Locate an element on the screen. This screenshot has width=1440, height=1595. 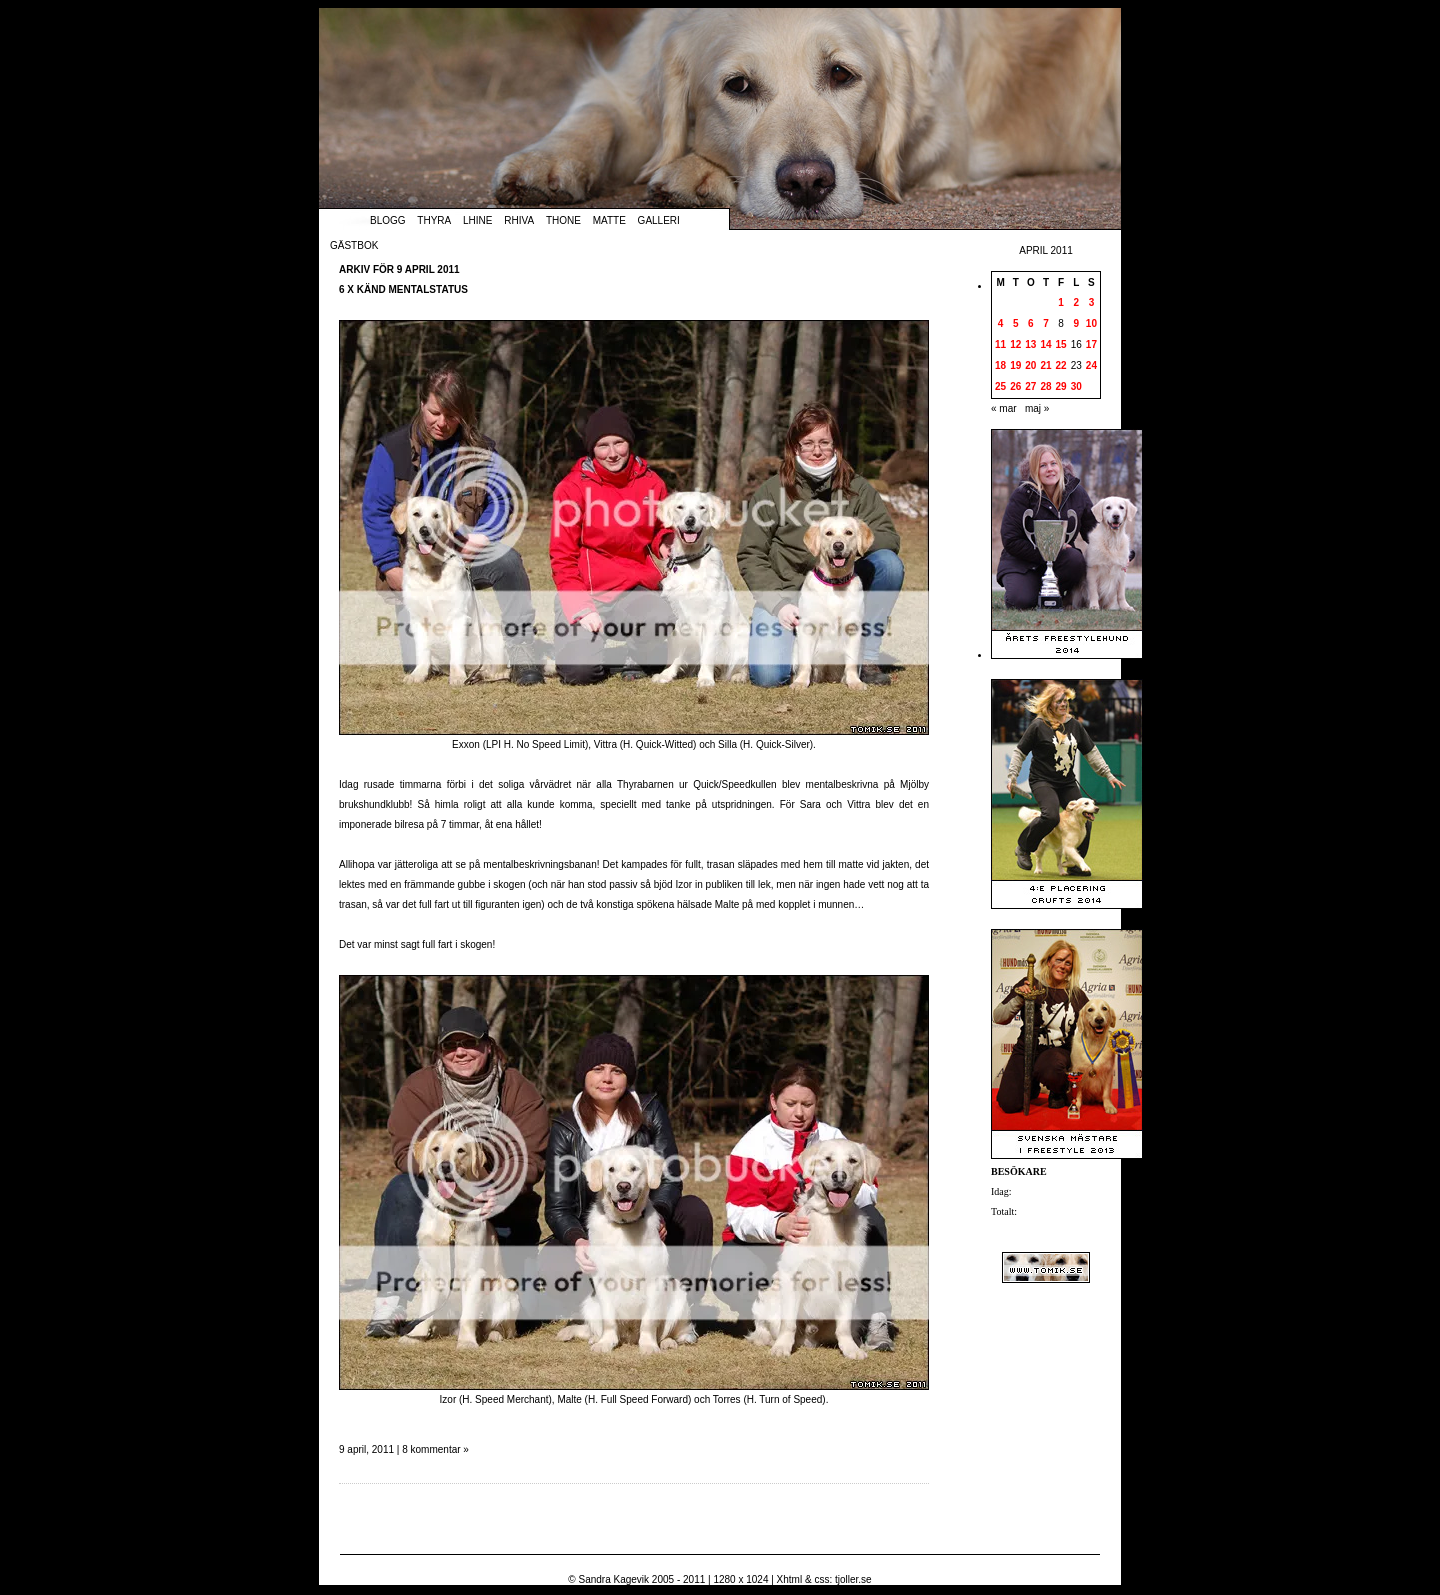
24 [Inlägg publicerade den 24 April 2011] is located at coordinates (1091, 365).